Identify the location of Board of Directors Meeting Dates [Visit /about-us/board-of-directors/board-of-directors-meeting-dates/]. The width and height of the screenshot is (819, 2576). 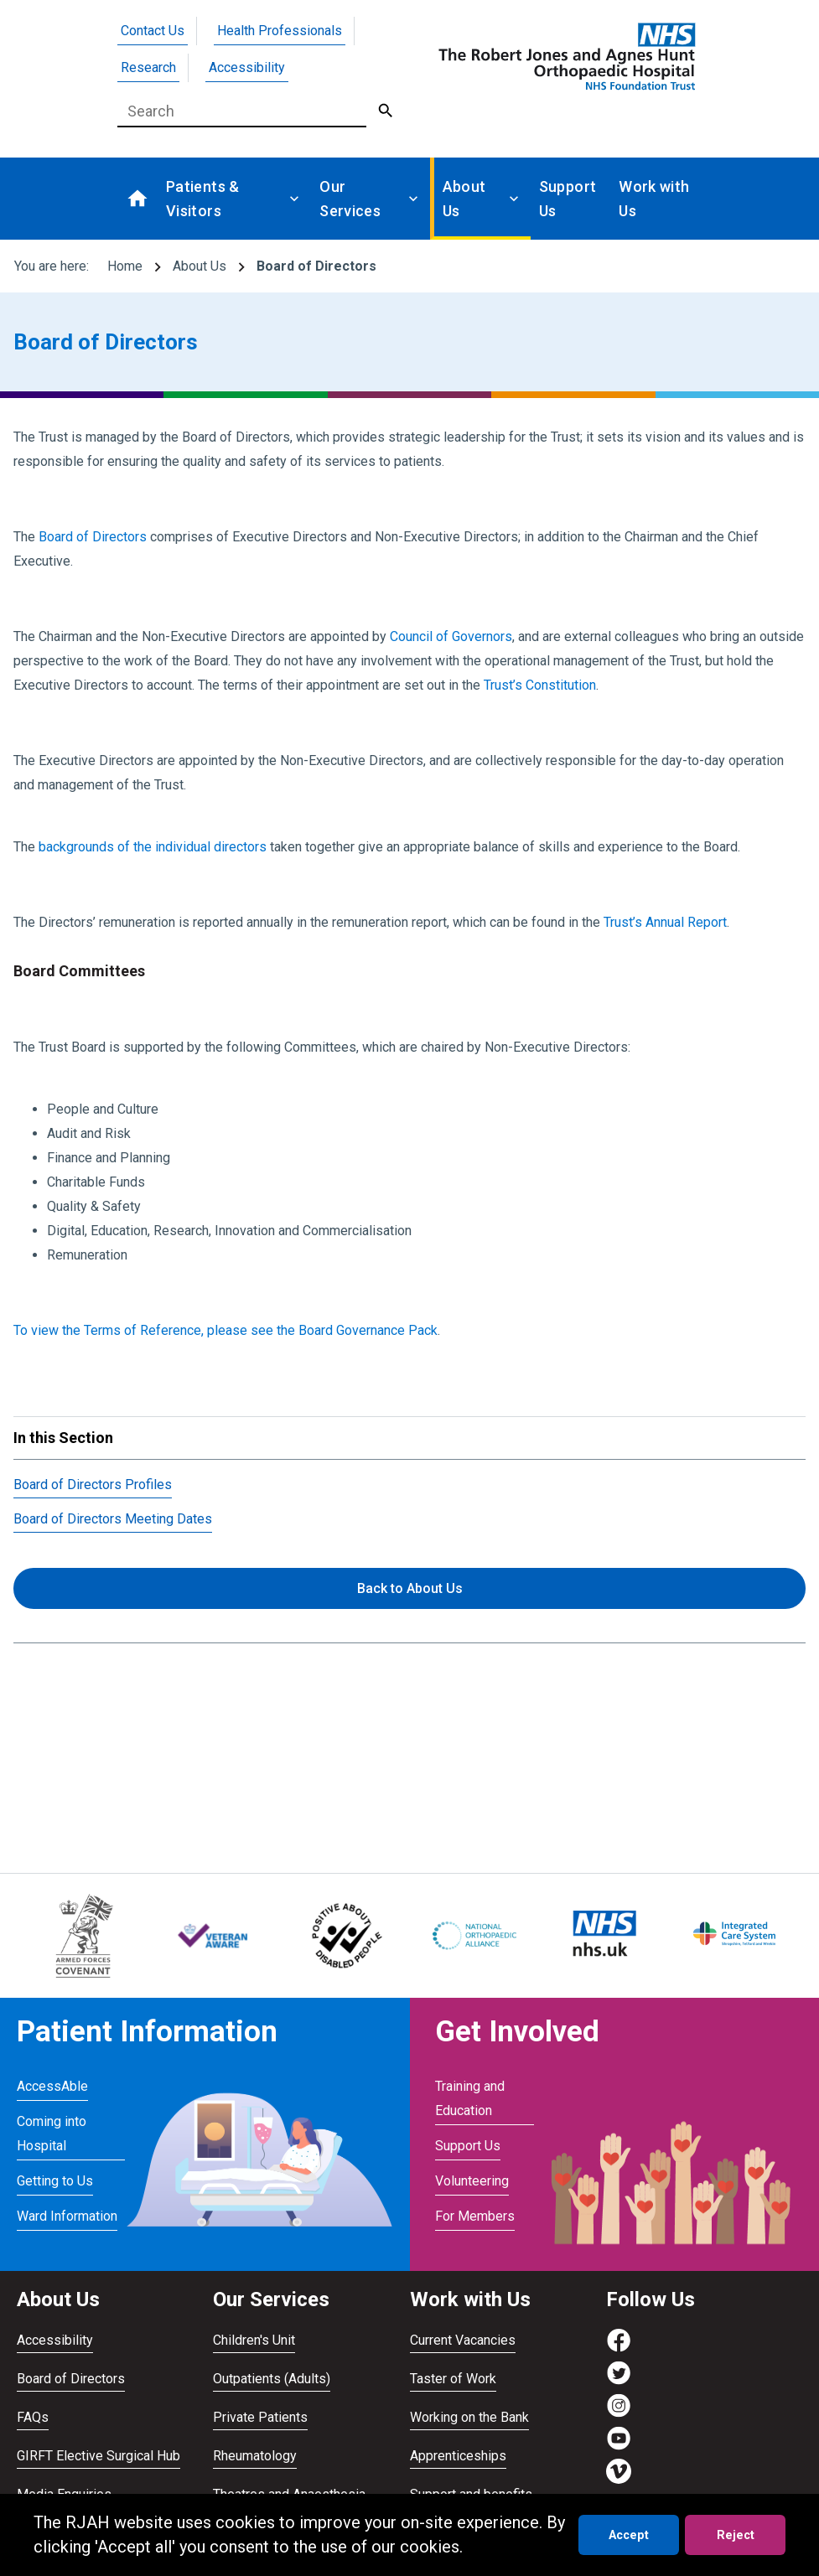
(112, 1519).